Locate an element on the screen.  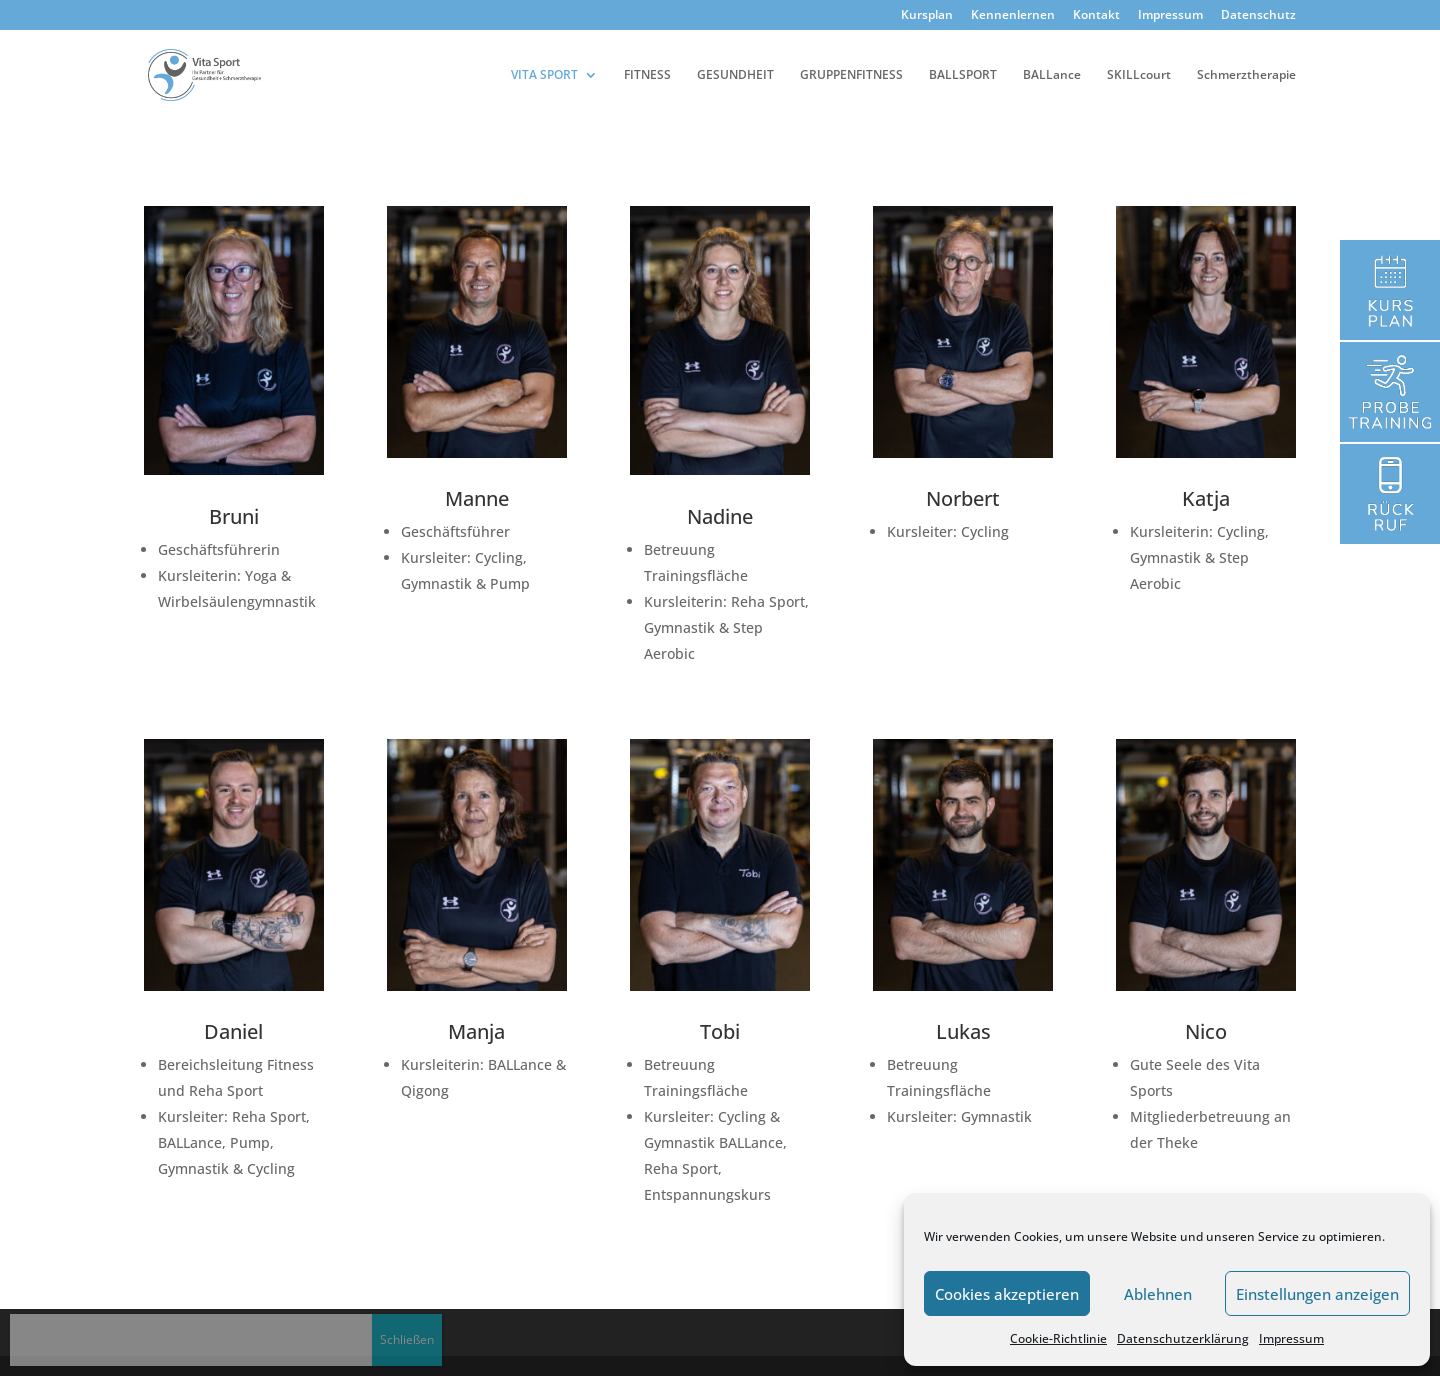
FITNESS is located at coordinates (647, 75).